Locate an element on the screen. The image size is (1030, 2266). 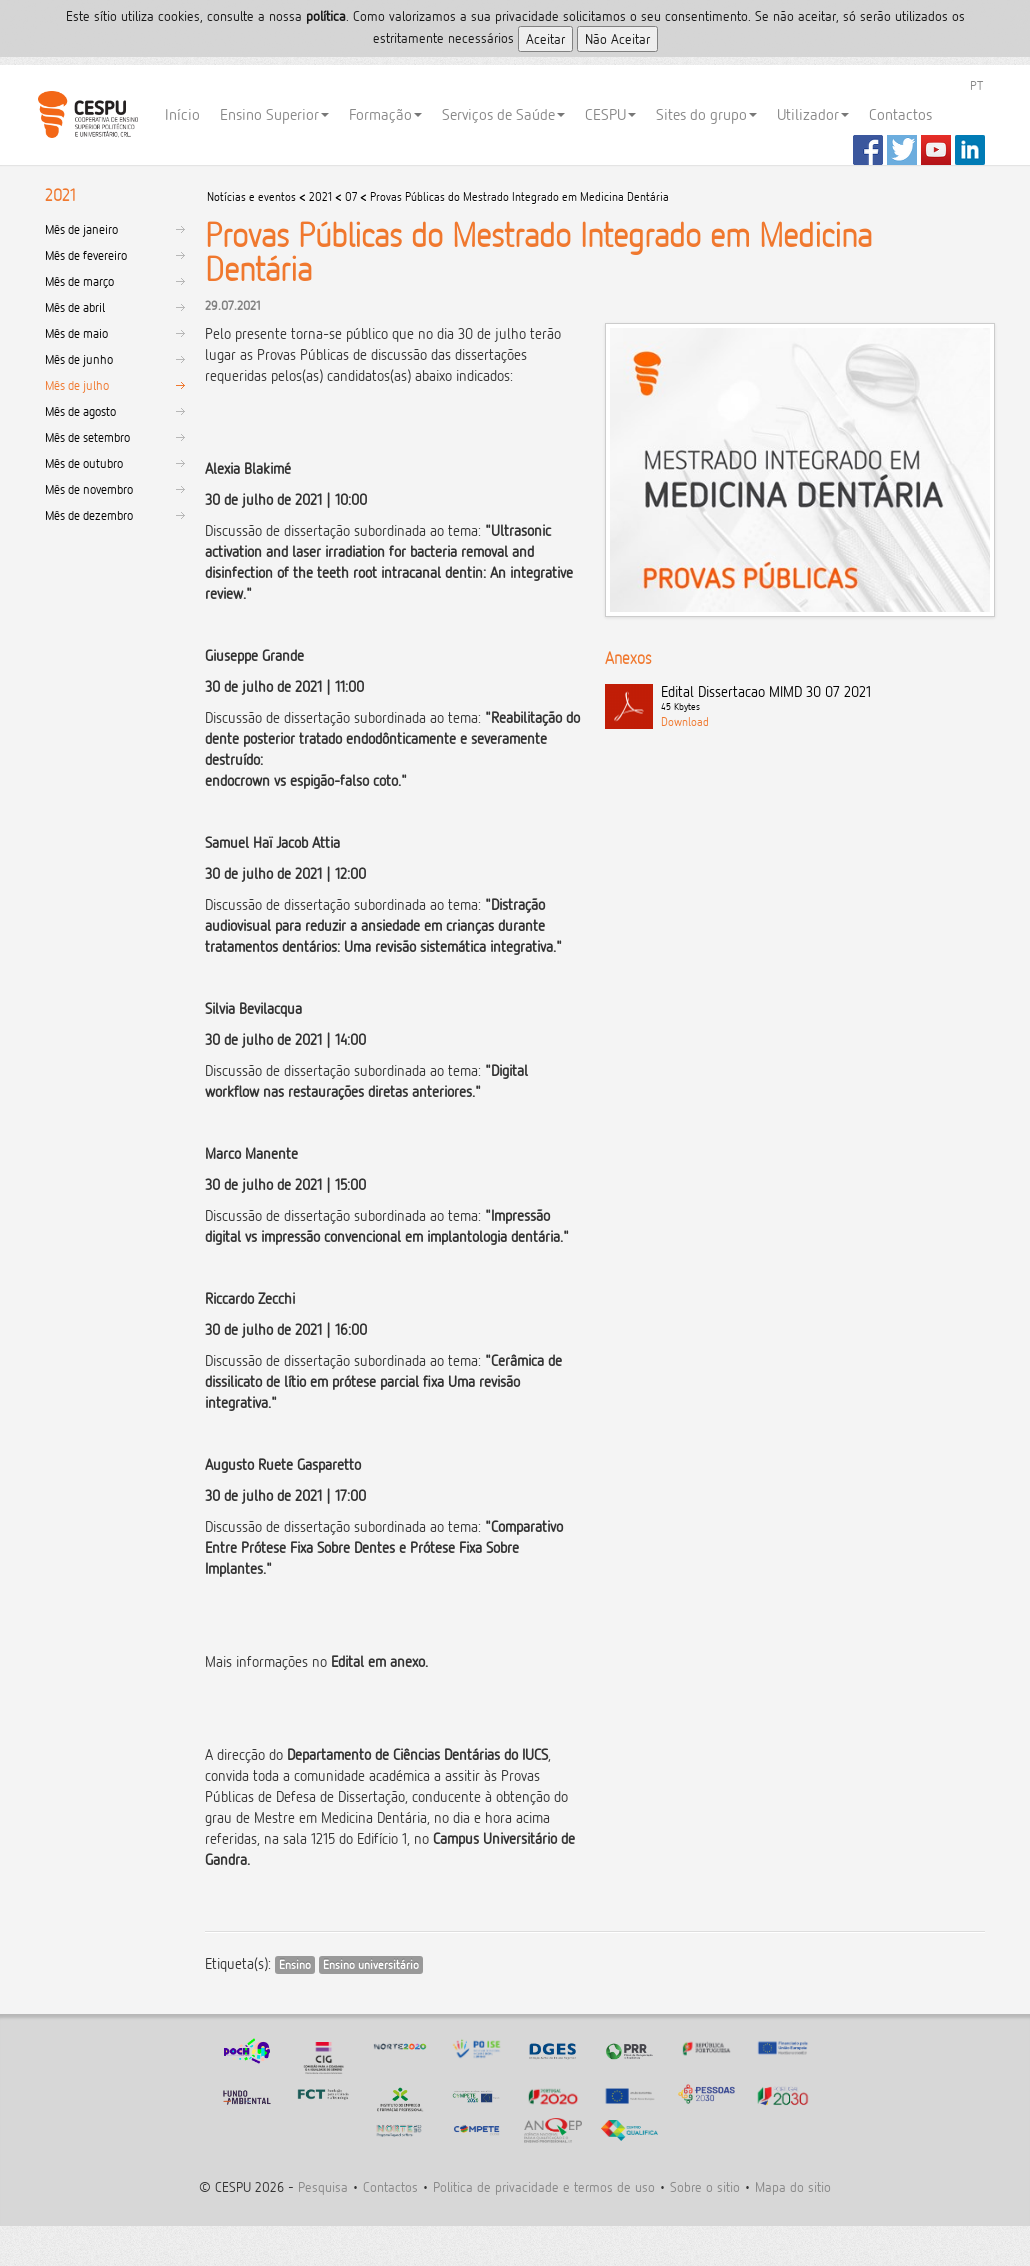
Sobre o sitio is located at coordinates (705, 2186).